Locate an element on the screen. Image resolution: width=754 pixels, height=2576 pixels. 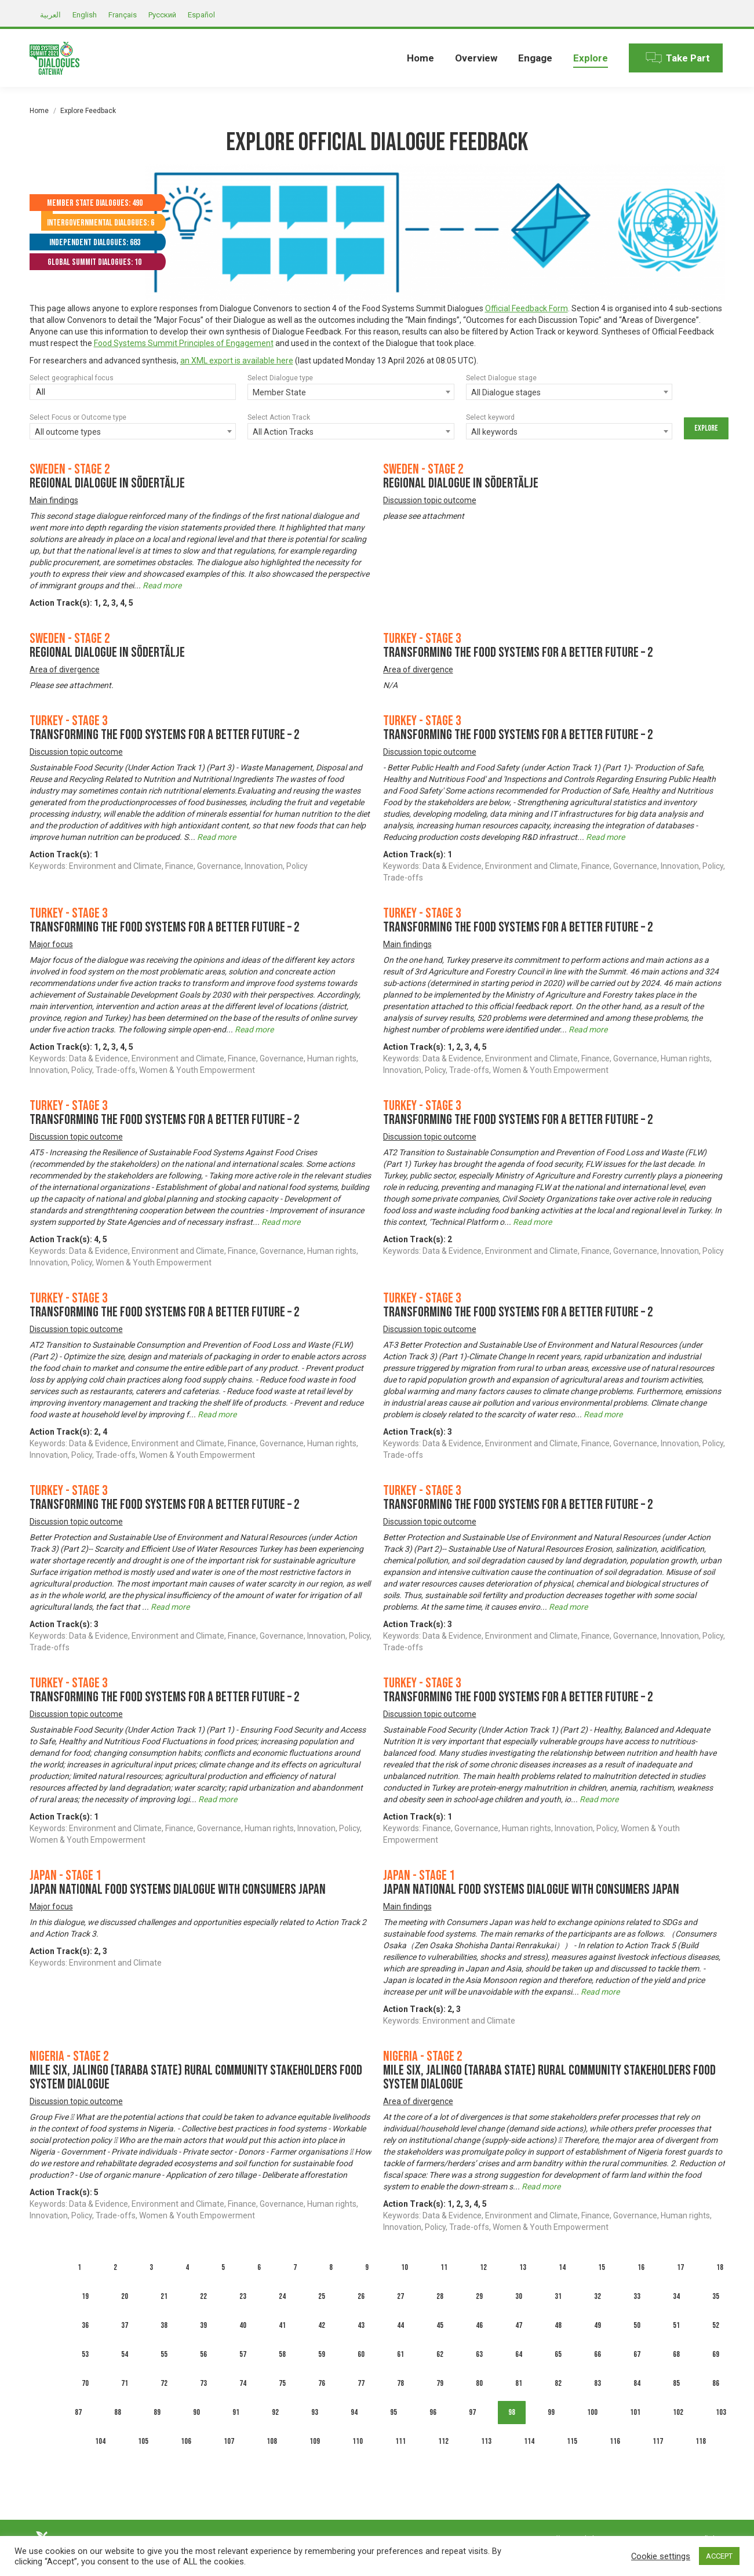
72 is located at coordinates (164, 2383).